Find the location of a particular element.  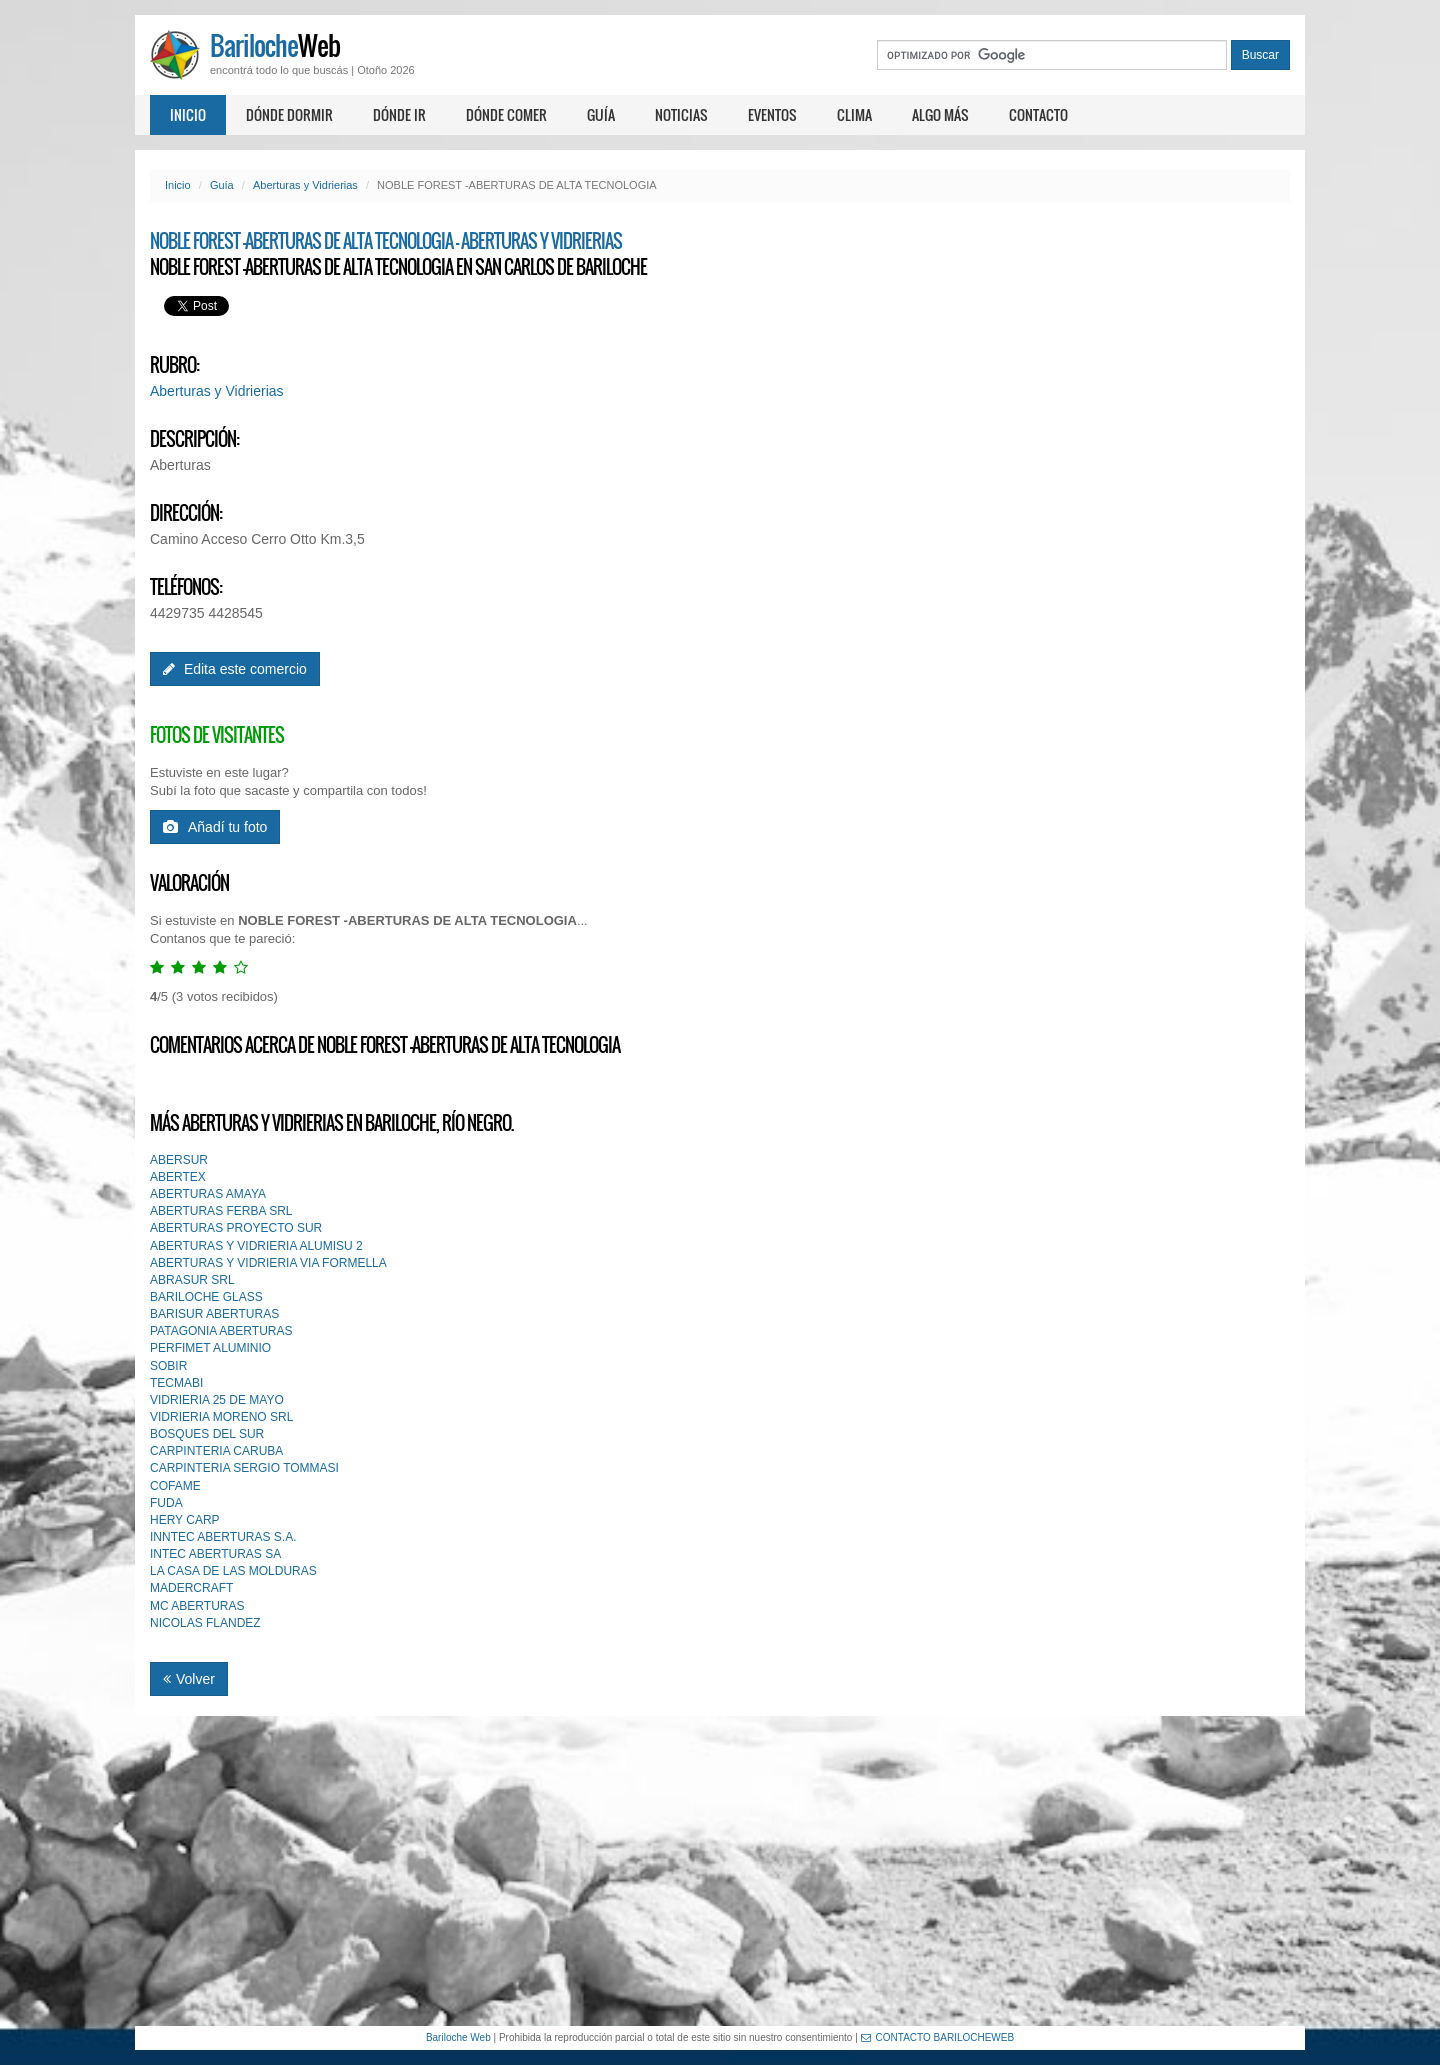

VIDRIERIA 25 DE MAYO is located at coordinates (217, 1400).